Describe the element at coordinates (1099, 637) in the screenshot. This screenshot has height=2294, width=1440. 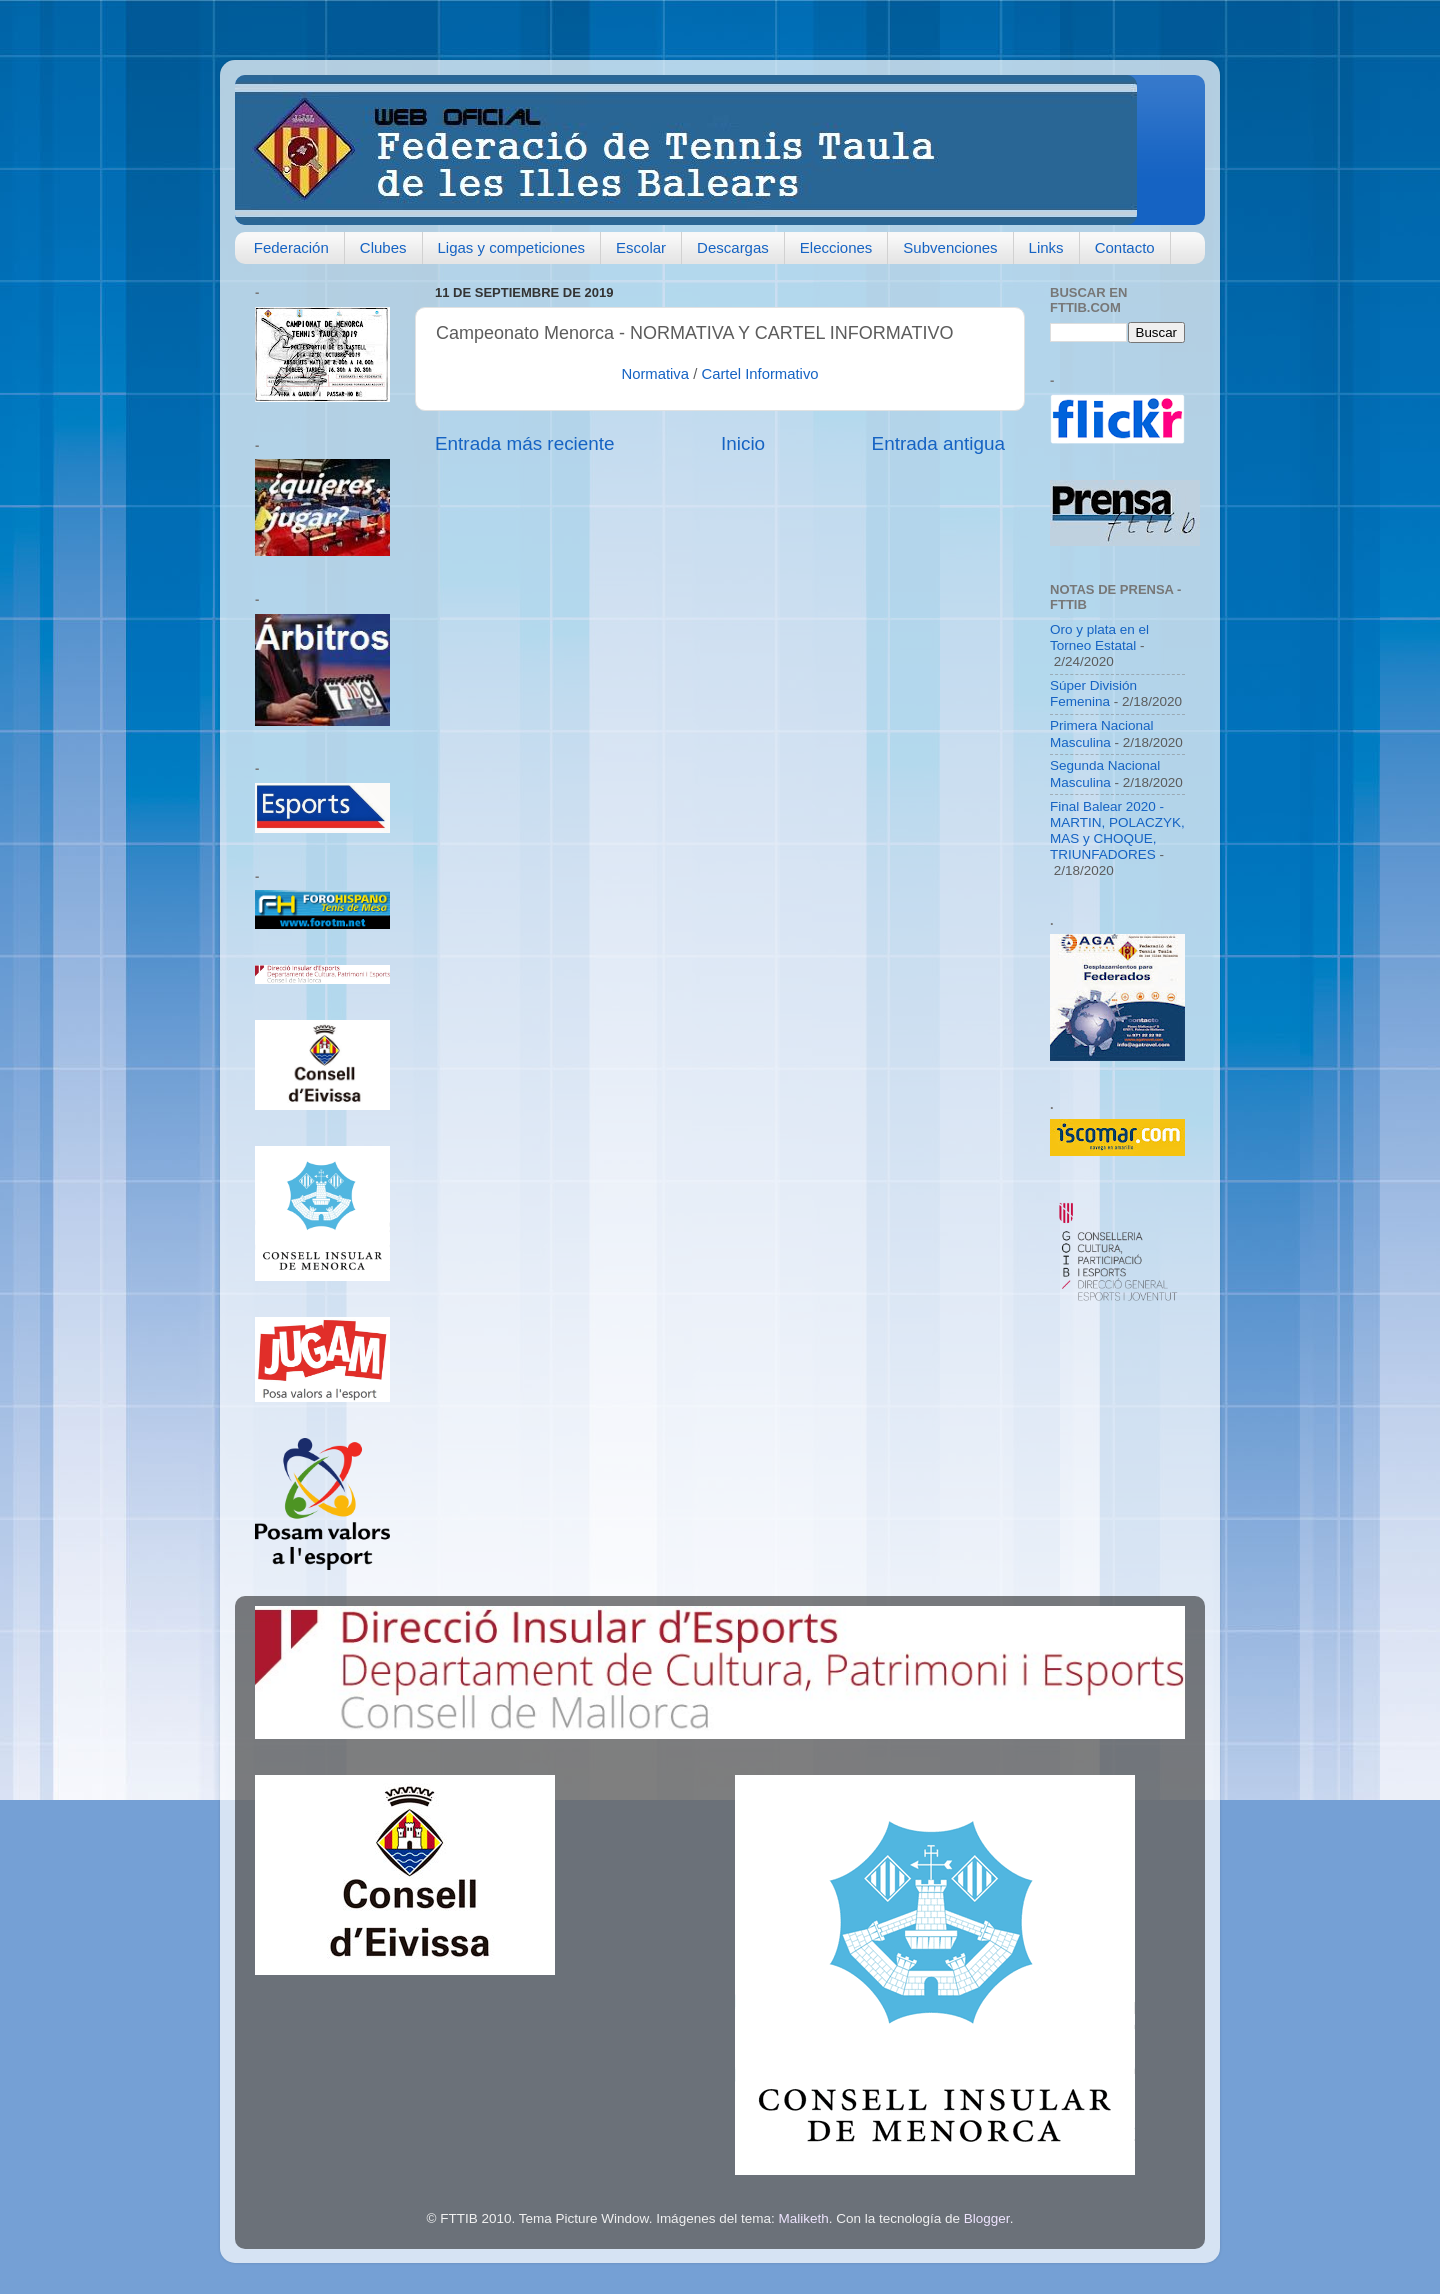
I see `Oro y plata en el Torneo Estatal` at that location.